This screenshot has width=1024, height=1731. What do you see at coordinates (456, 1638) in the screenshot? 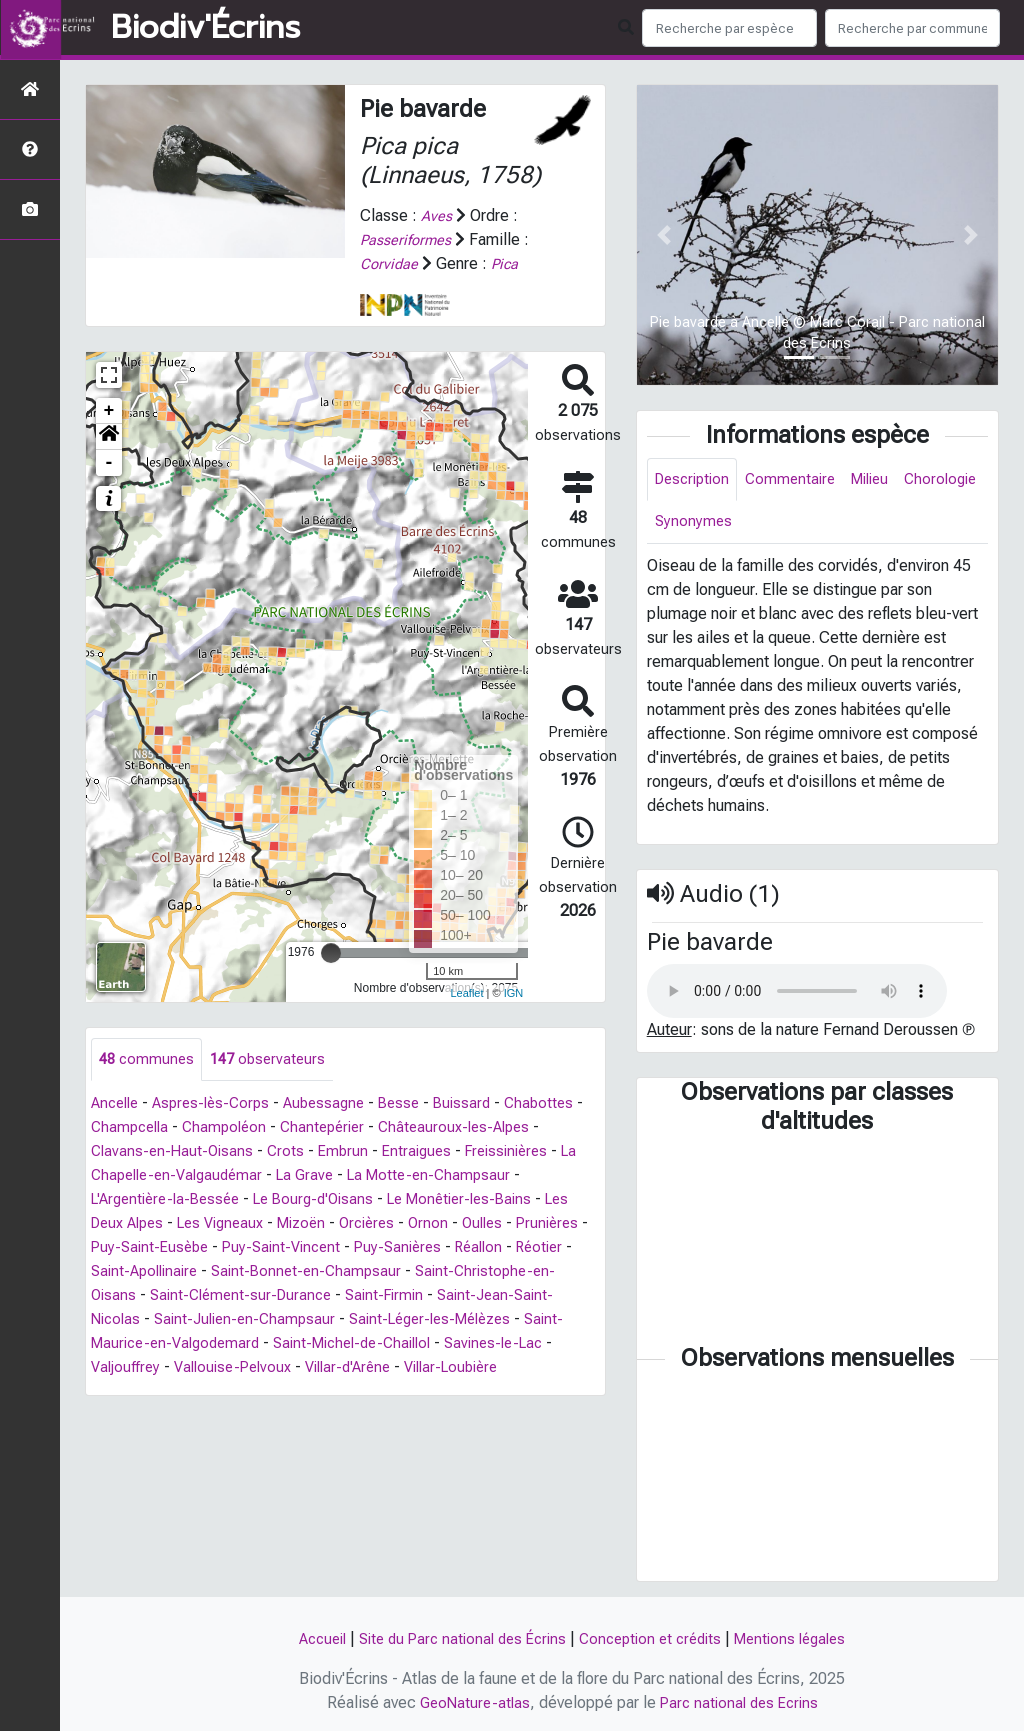
I see `Site du Parc national des Écrins` at bounding box center [456, 1638].